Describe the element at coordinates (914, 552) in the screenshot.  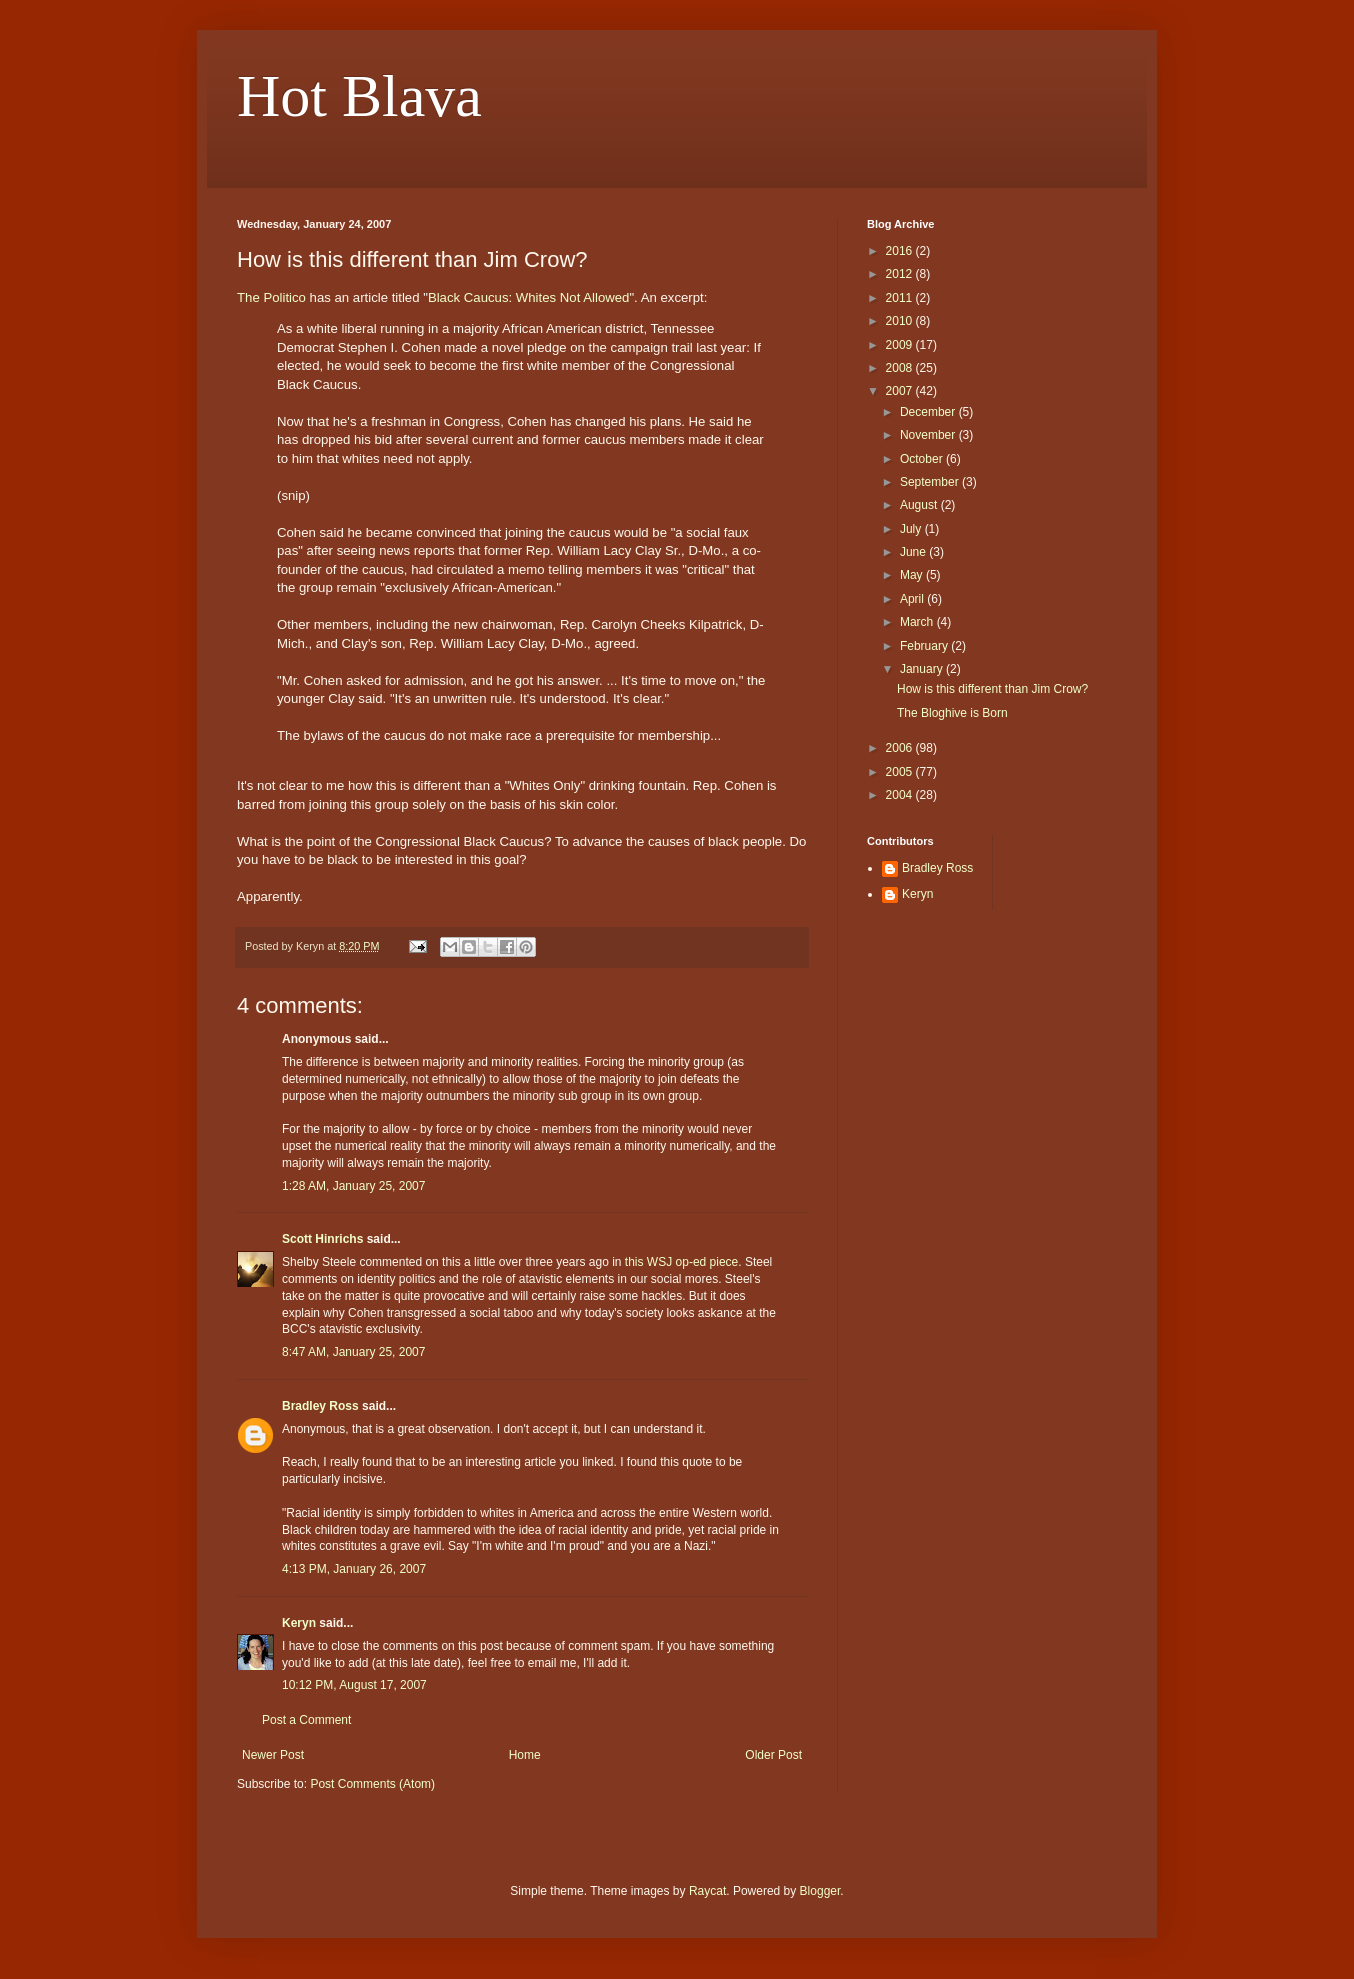
I see `June` at that location.